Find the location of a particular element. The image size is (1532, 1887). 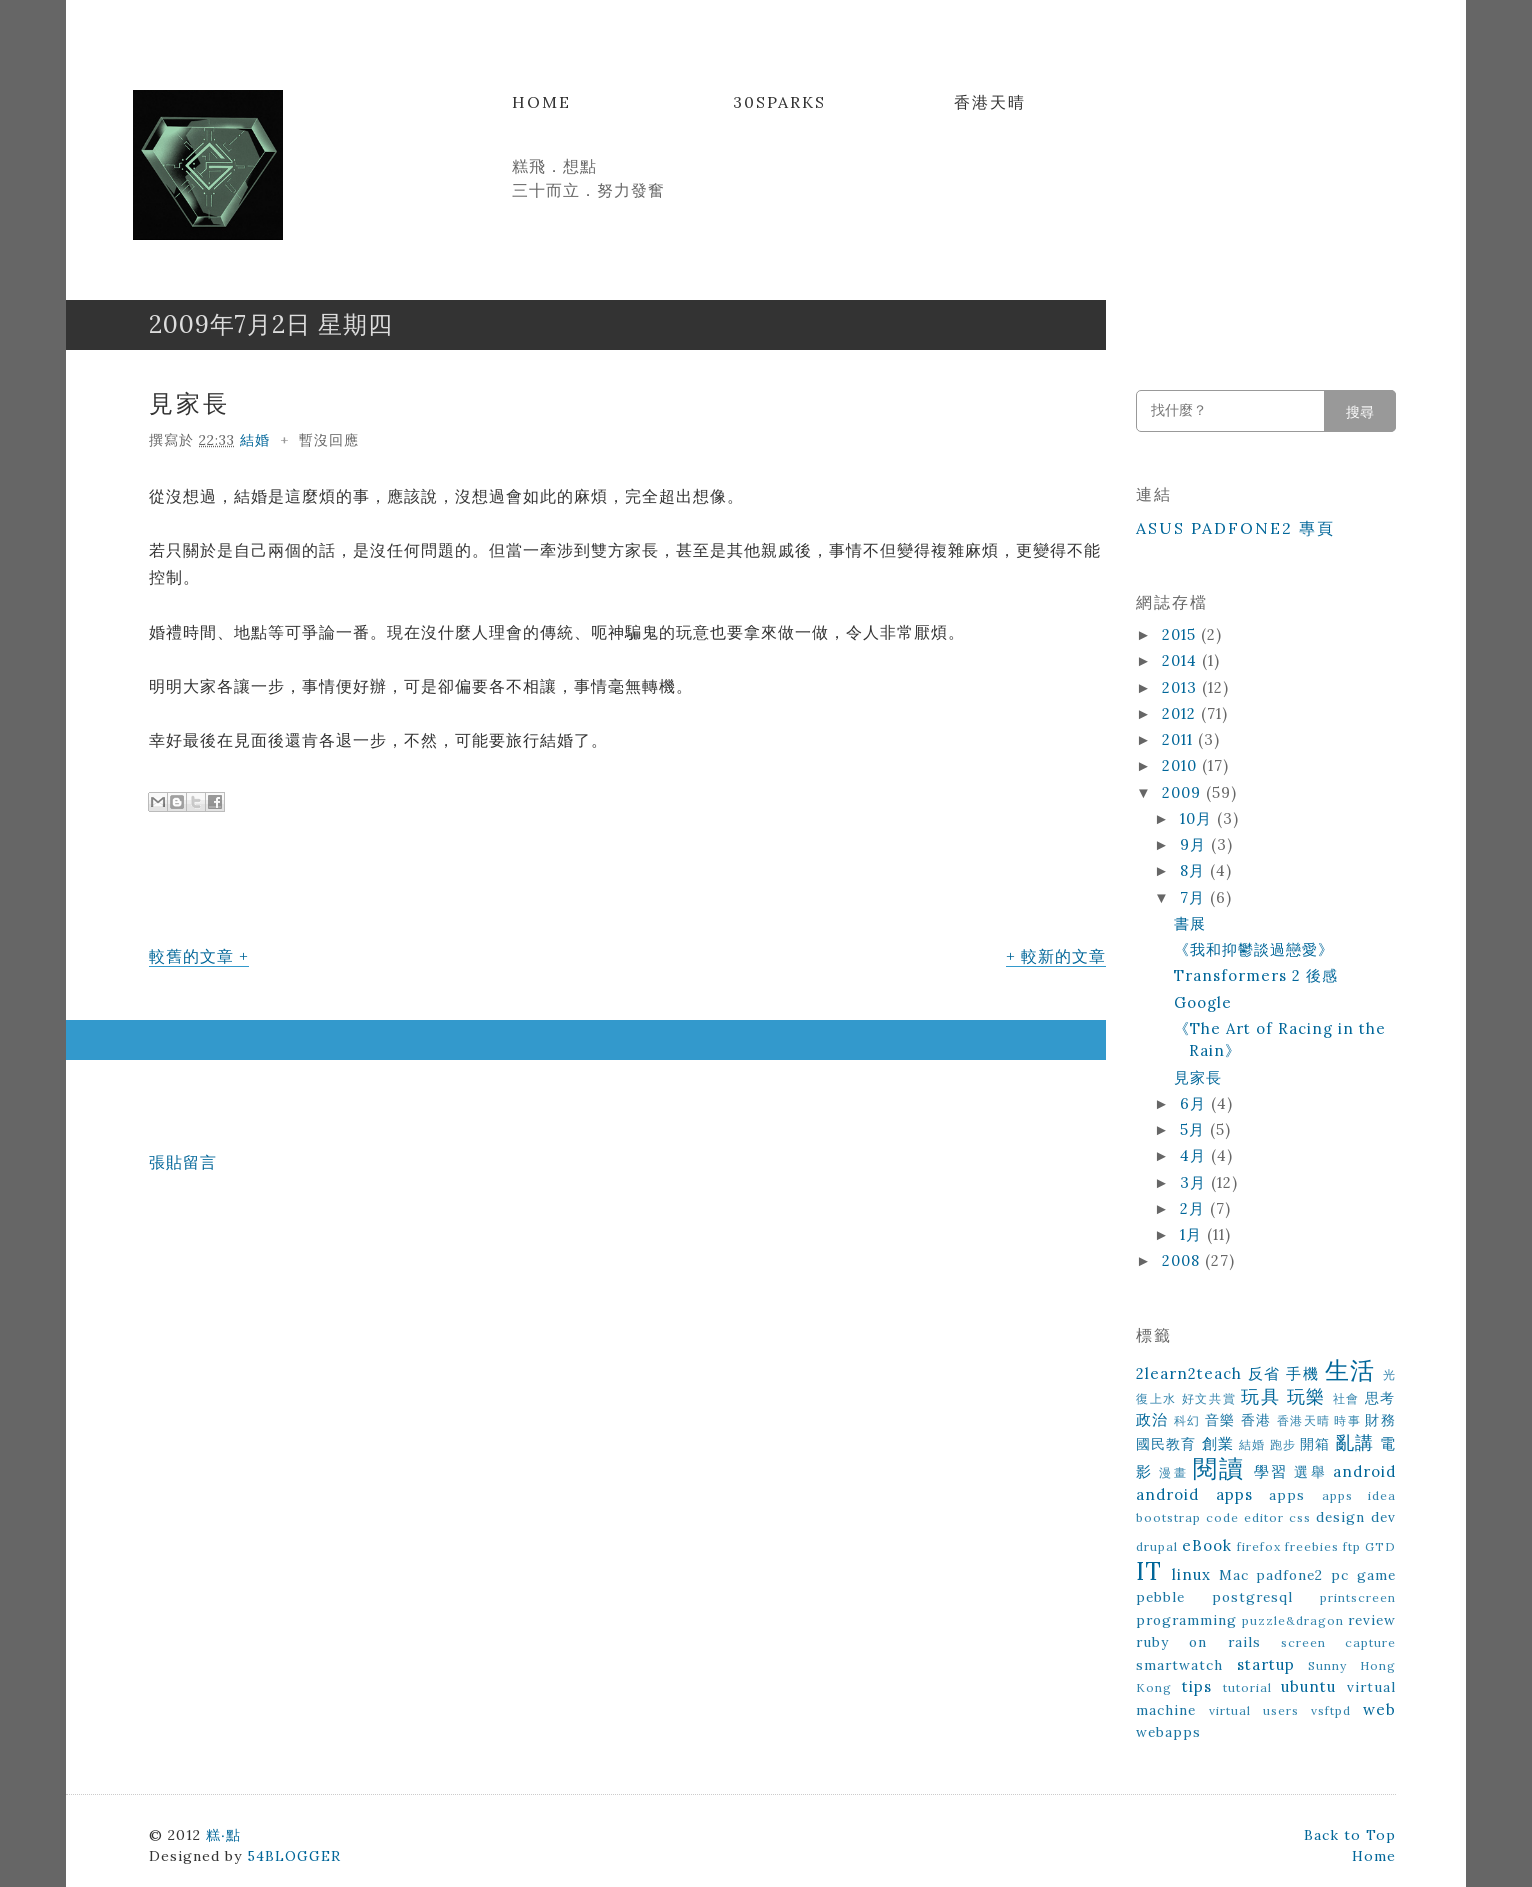

6月 is located at coordinates (1195, 1103).